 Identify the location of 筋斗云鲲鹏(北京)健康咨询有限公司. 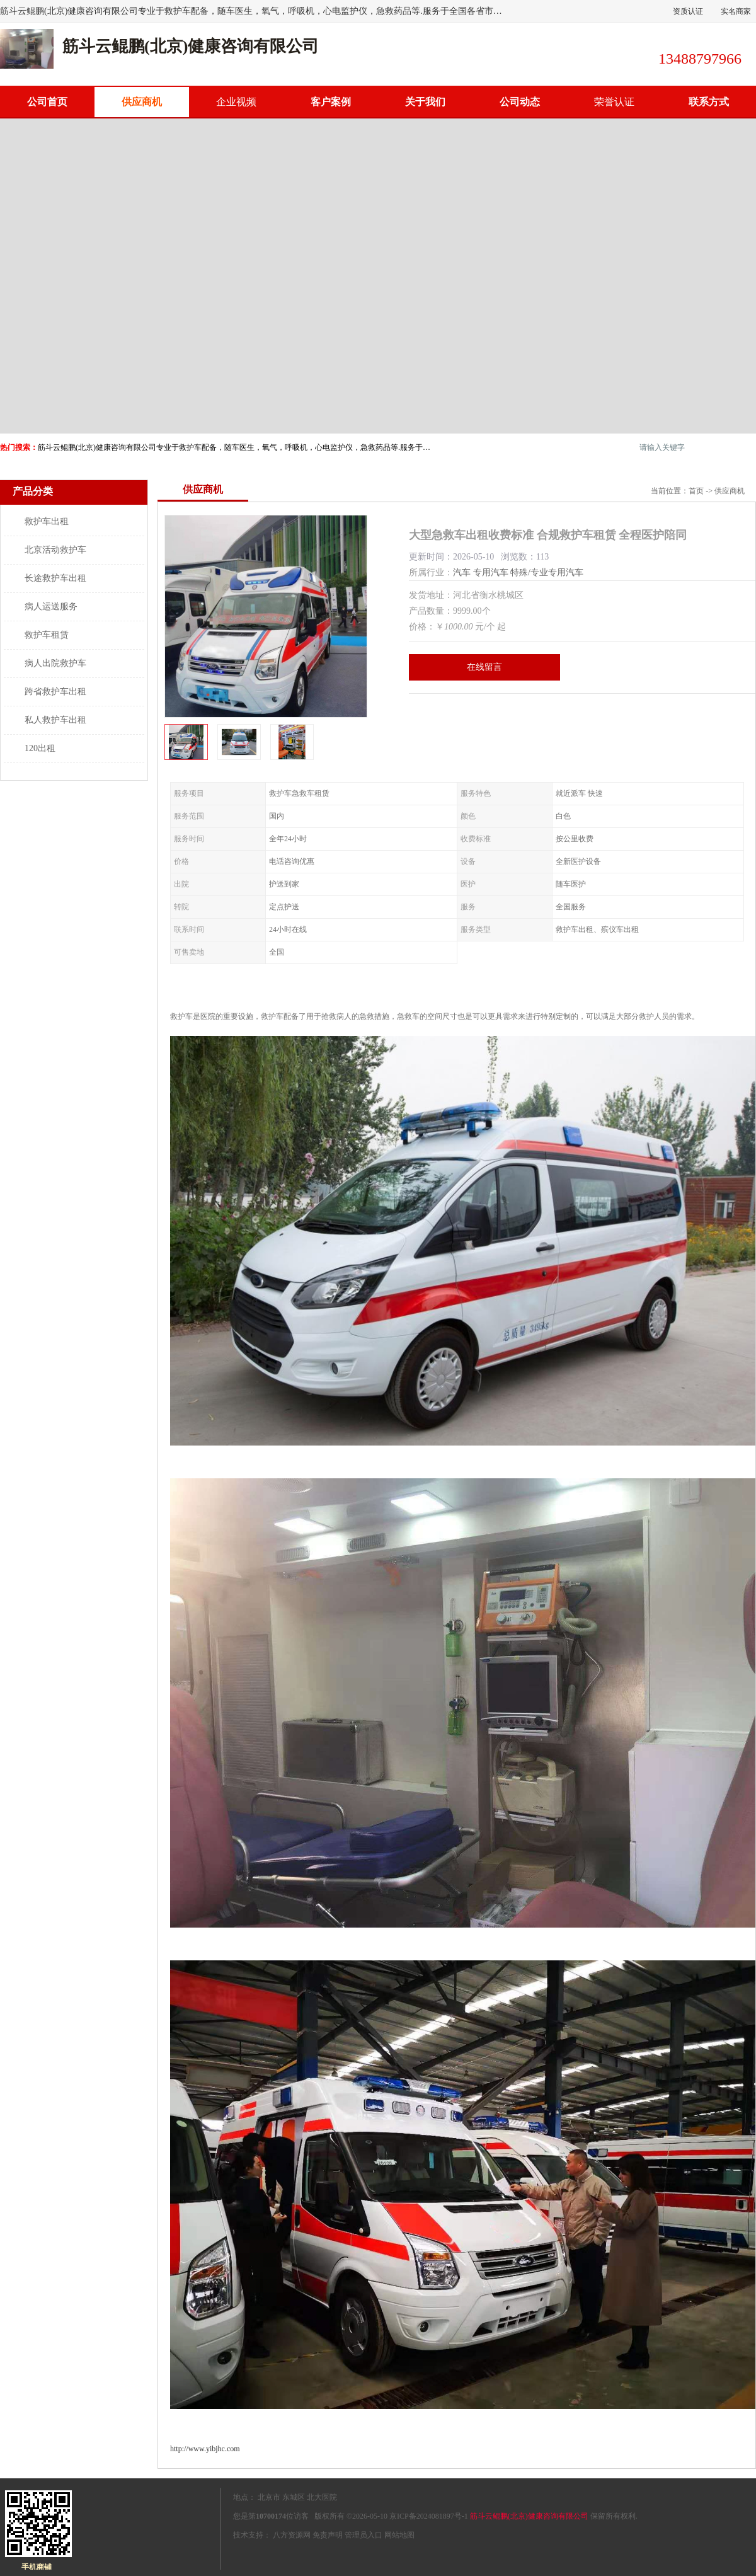
(529, 2516).